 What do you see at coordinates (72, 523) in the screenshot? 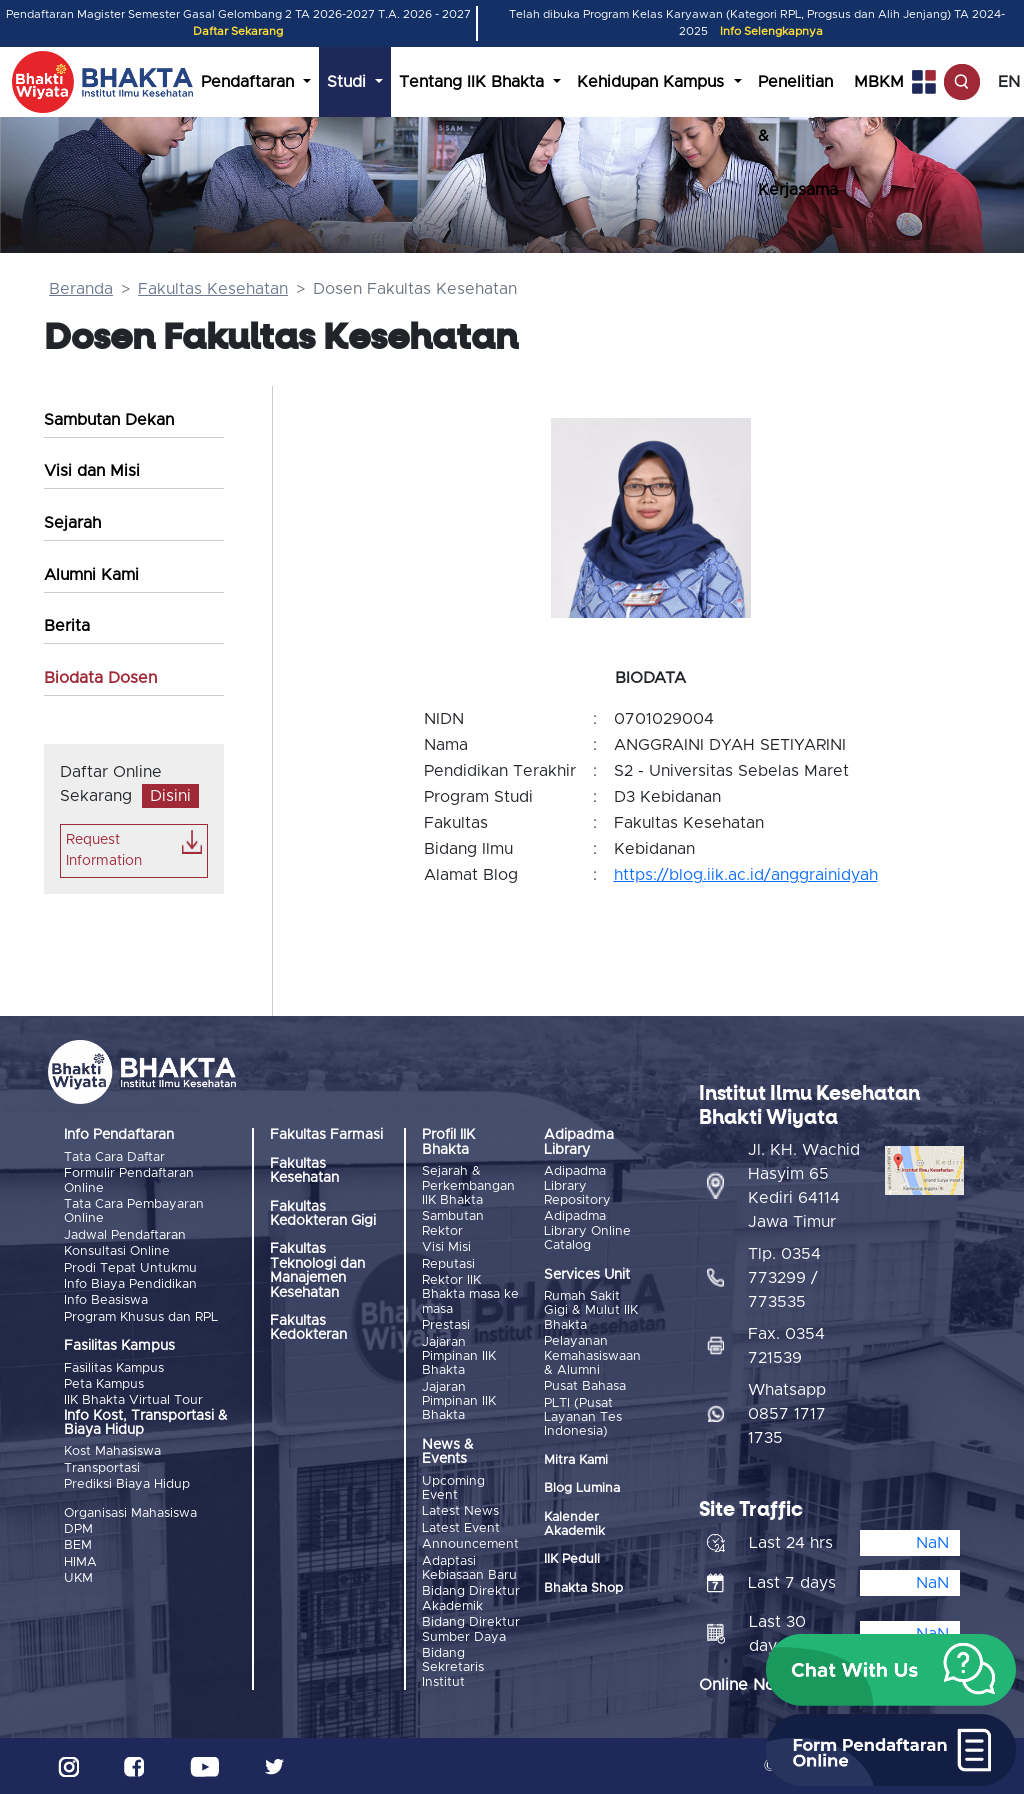
I see `Sejarah` at bounding box center [72, 523].